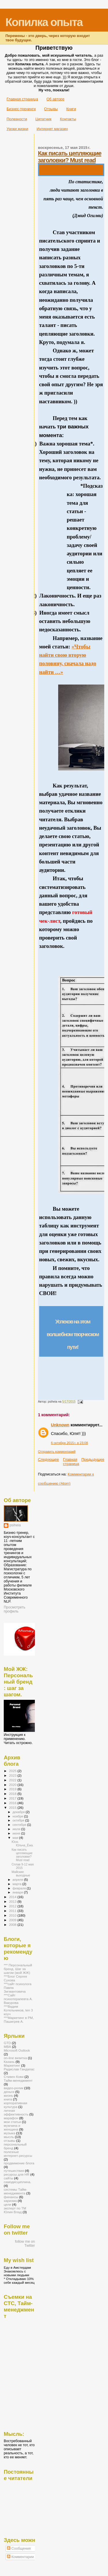 The height and width of the screenshot is (2576, 108). Describe the element at coordinates (60, 1425) in the screenshot. I see `Unknown` at that location.